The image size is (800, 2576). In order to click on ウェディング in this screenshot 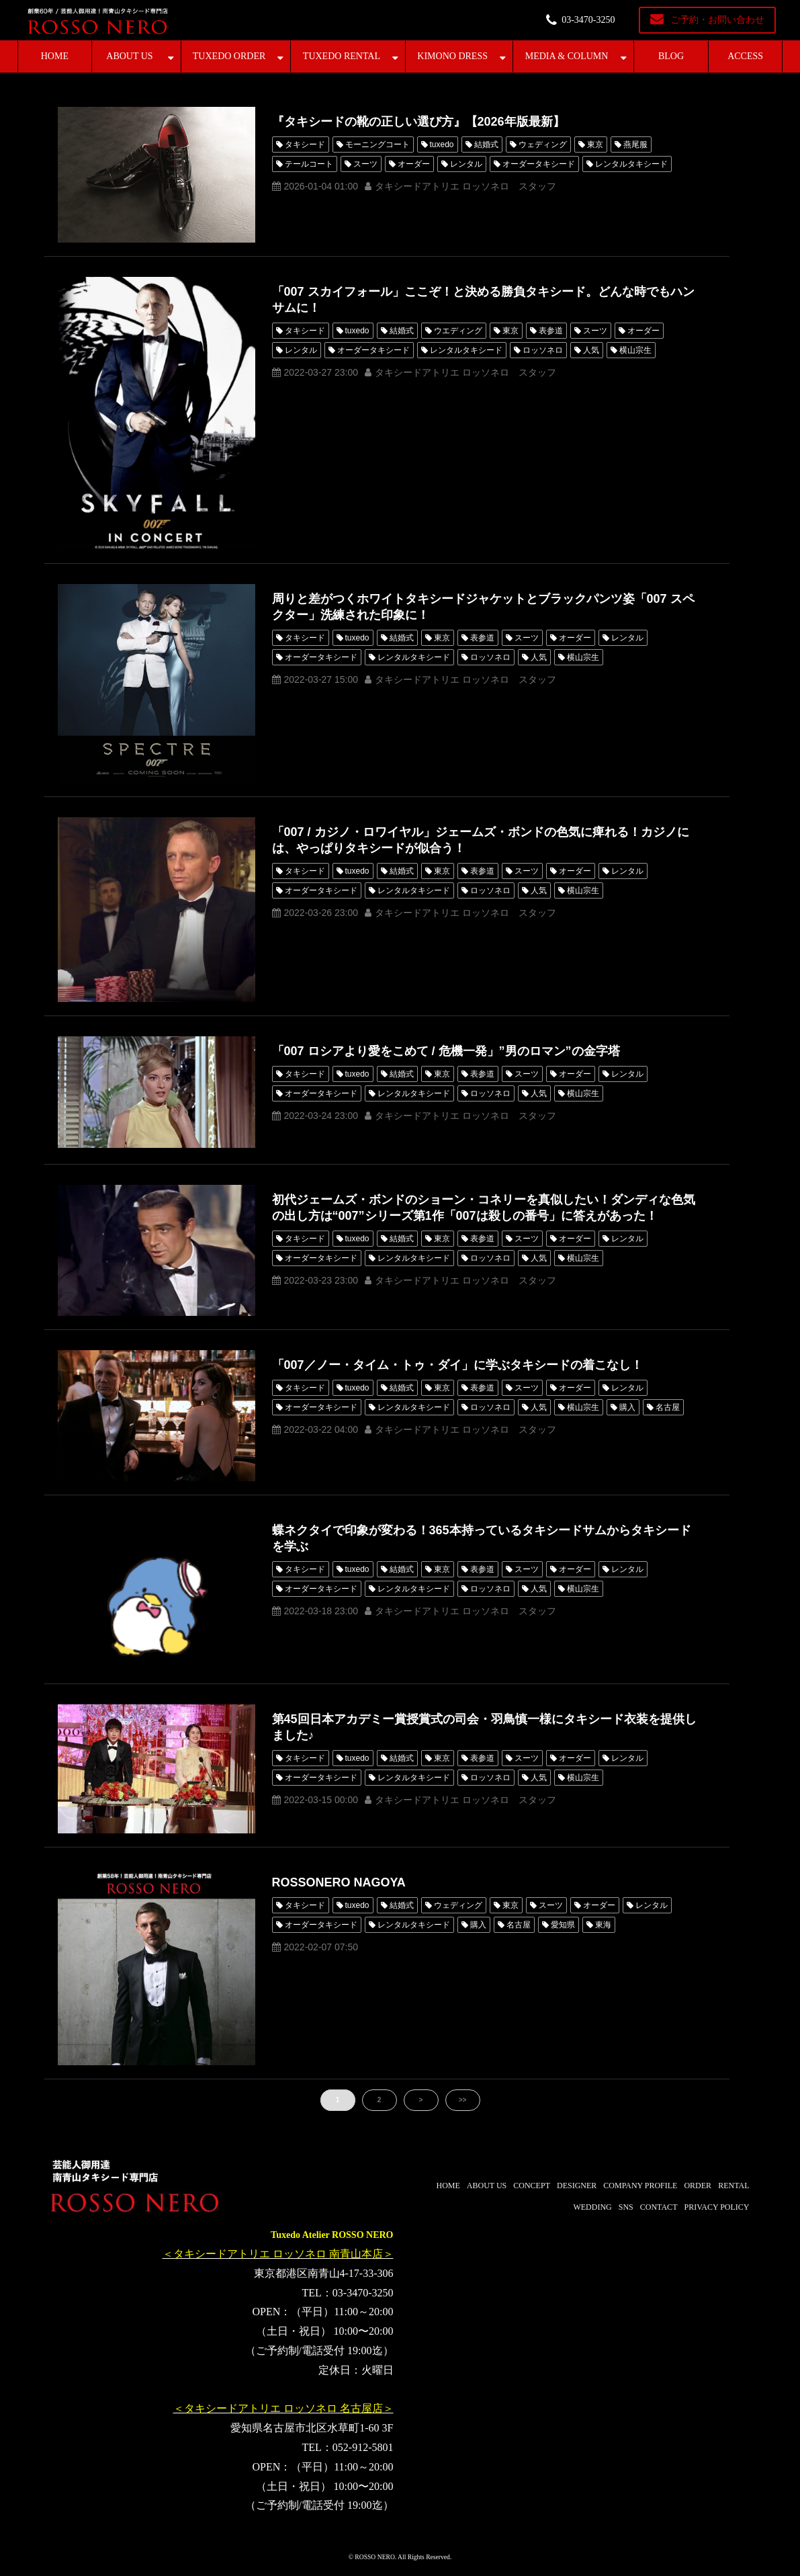, I will do `click(543, 144)`.